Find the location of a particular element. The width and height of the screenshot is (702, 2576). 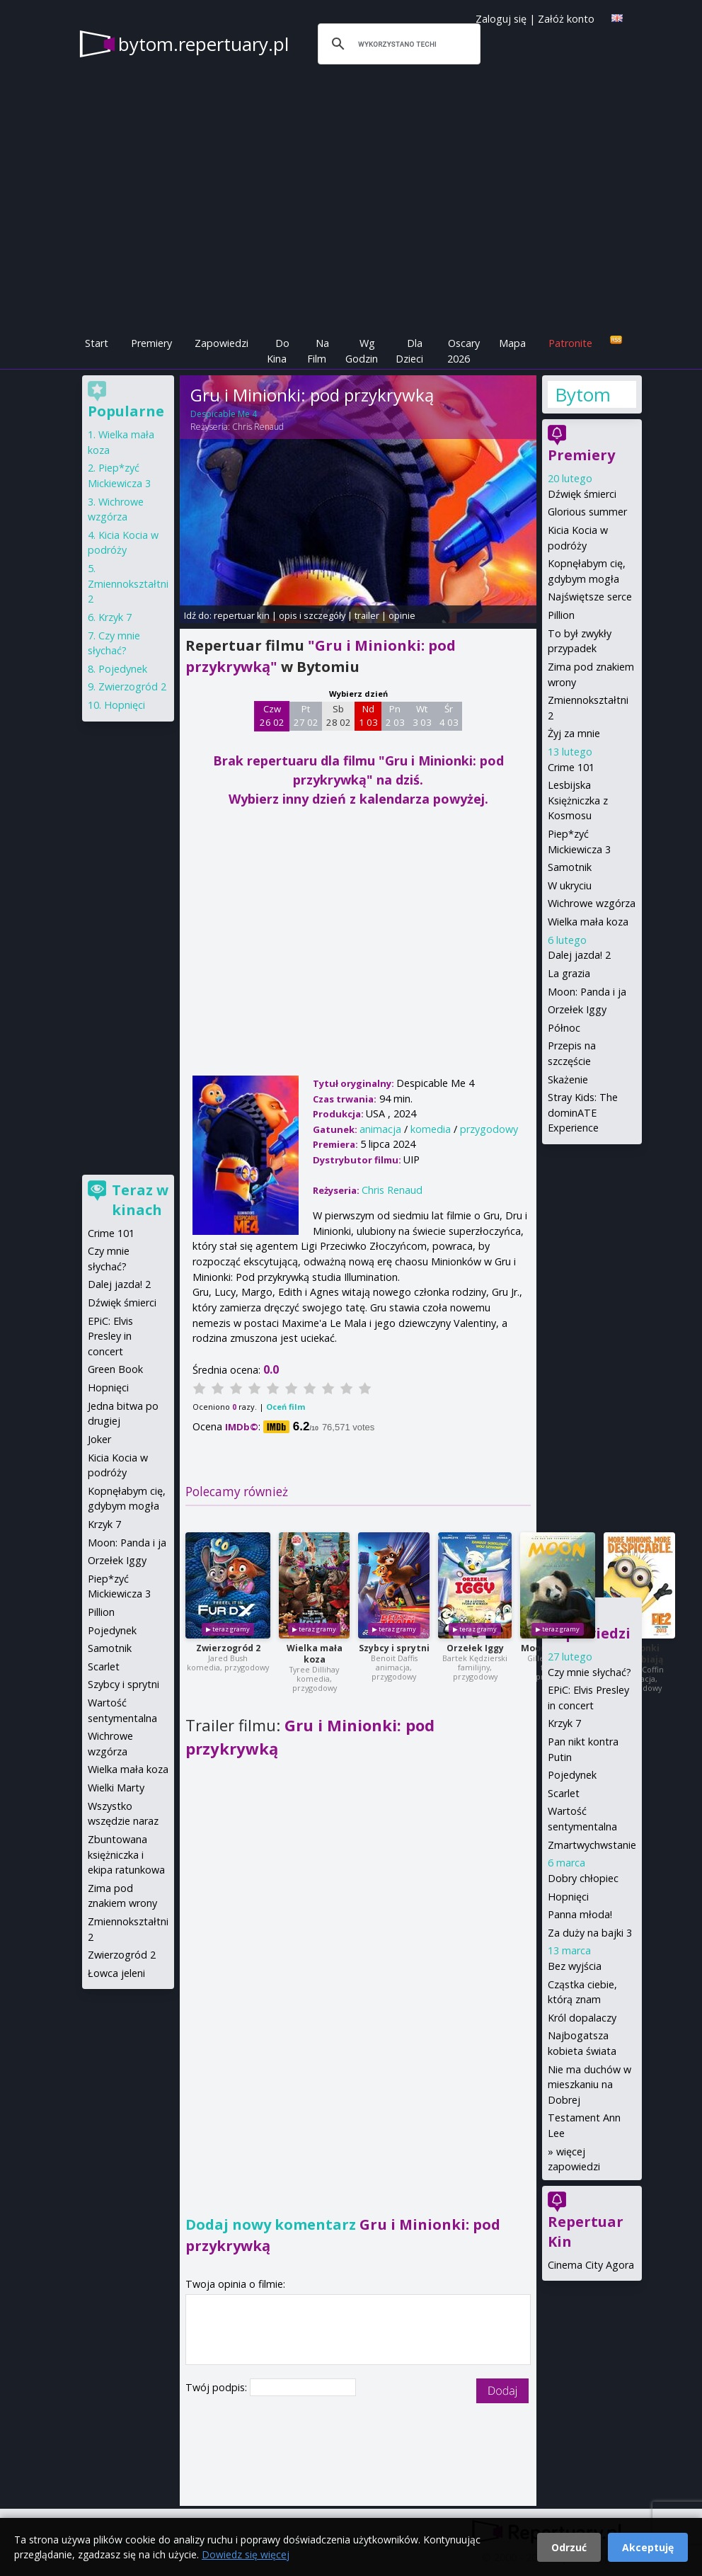

Śr 4 03 is located at coordinates (449, 715).